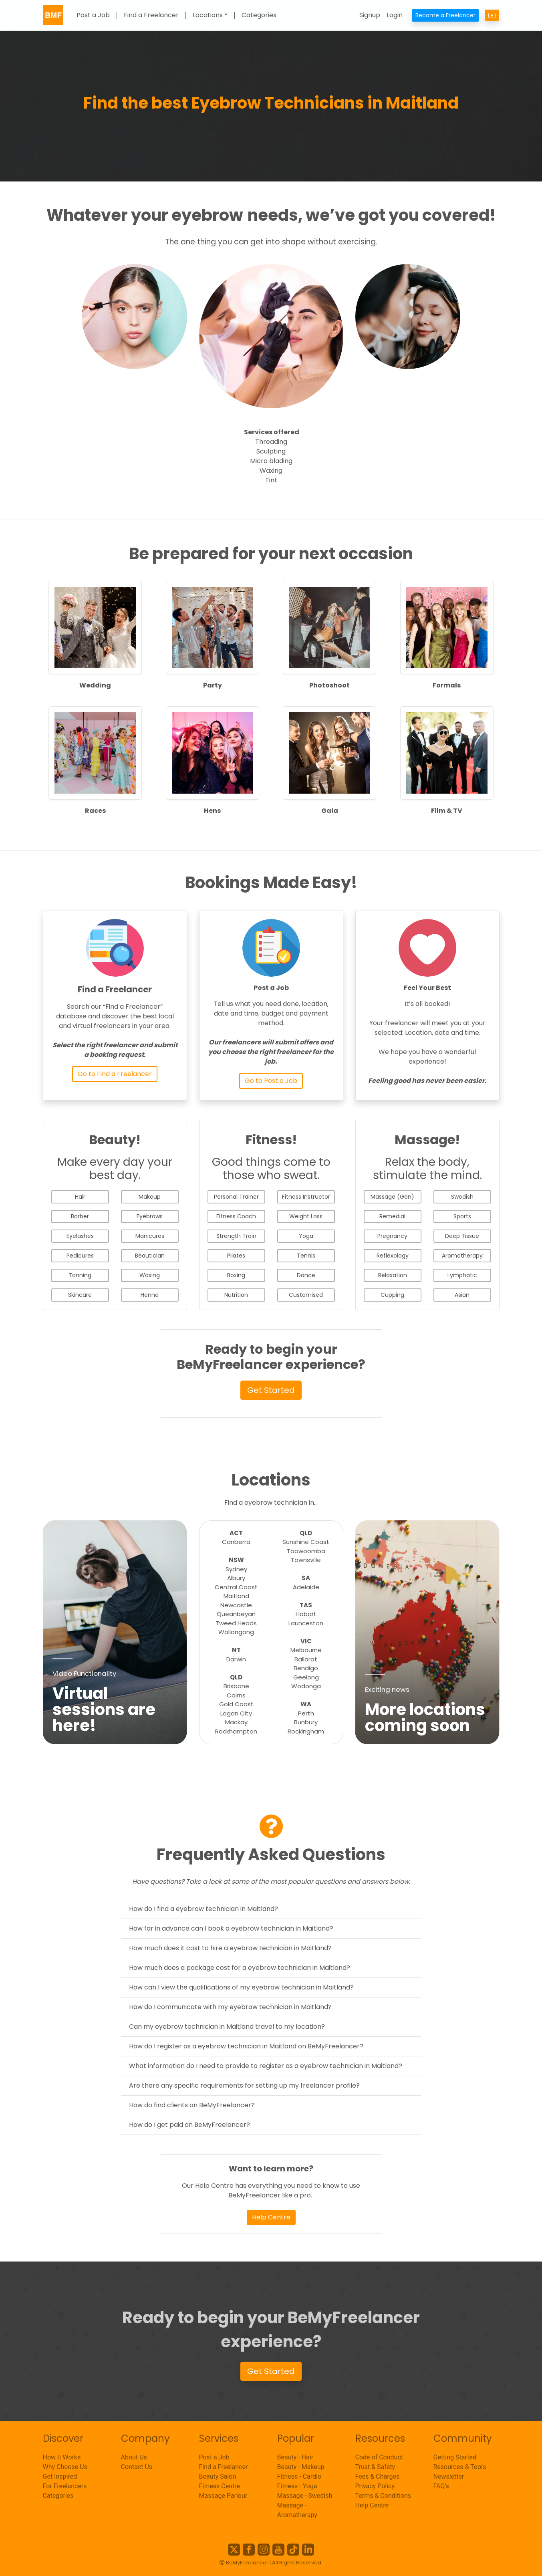 This screenshot has height=2576, width=542. I want to click on Gold Coast, so click(236, 1704).